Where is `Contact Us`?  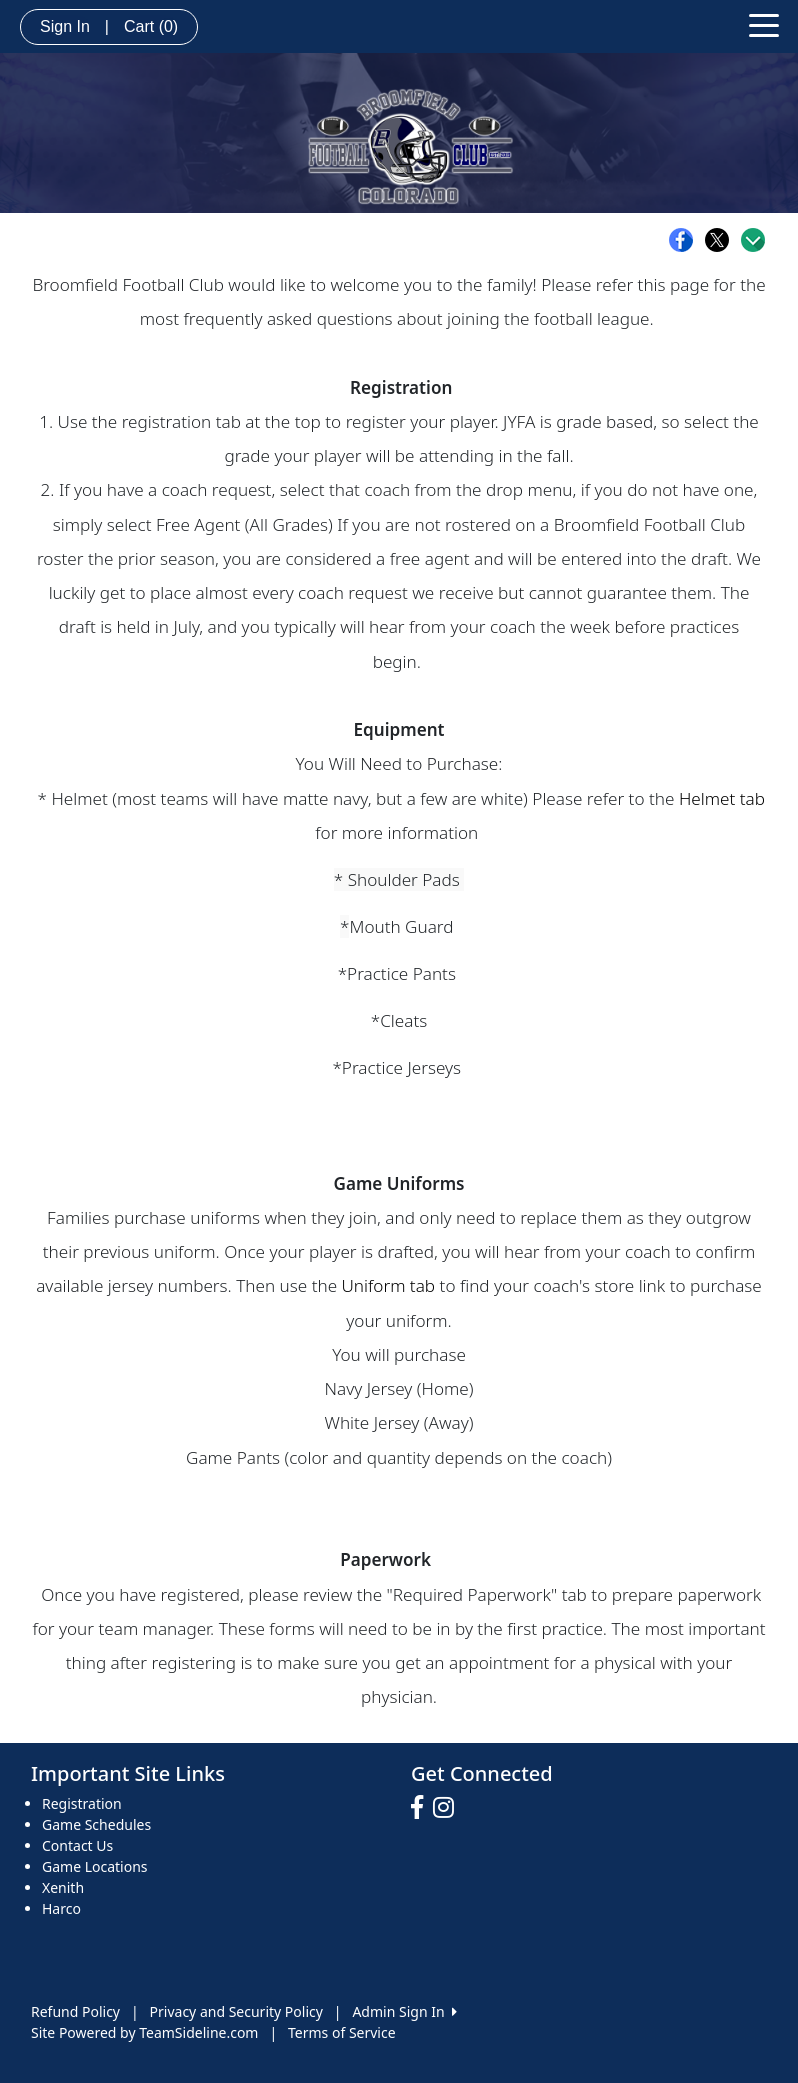
Contact Us is located at coordinates (77, 1845).